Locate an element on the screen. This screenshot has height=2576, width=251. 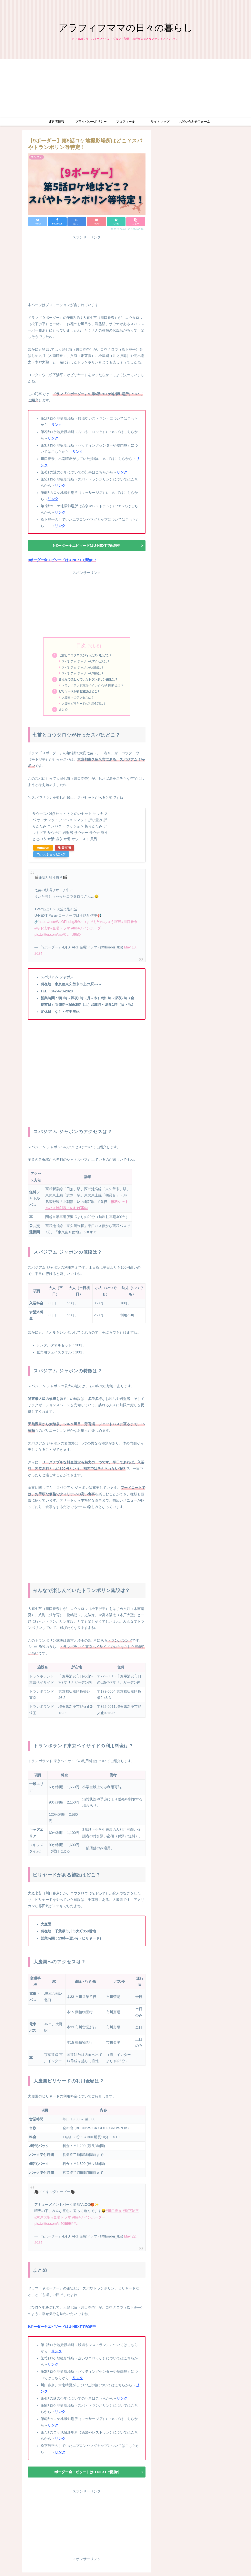
#金曜ドラマ is located at coordinates (60, 932).